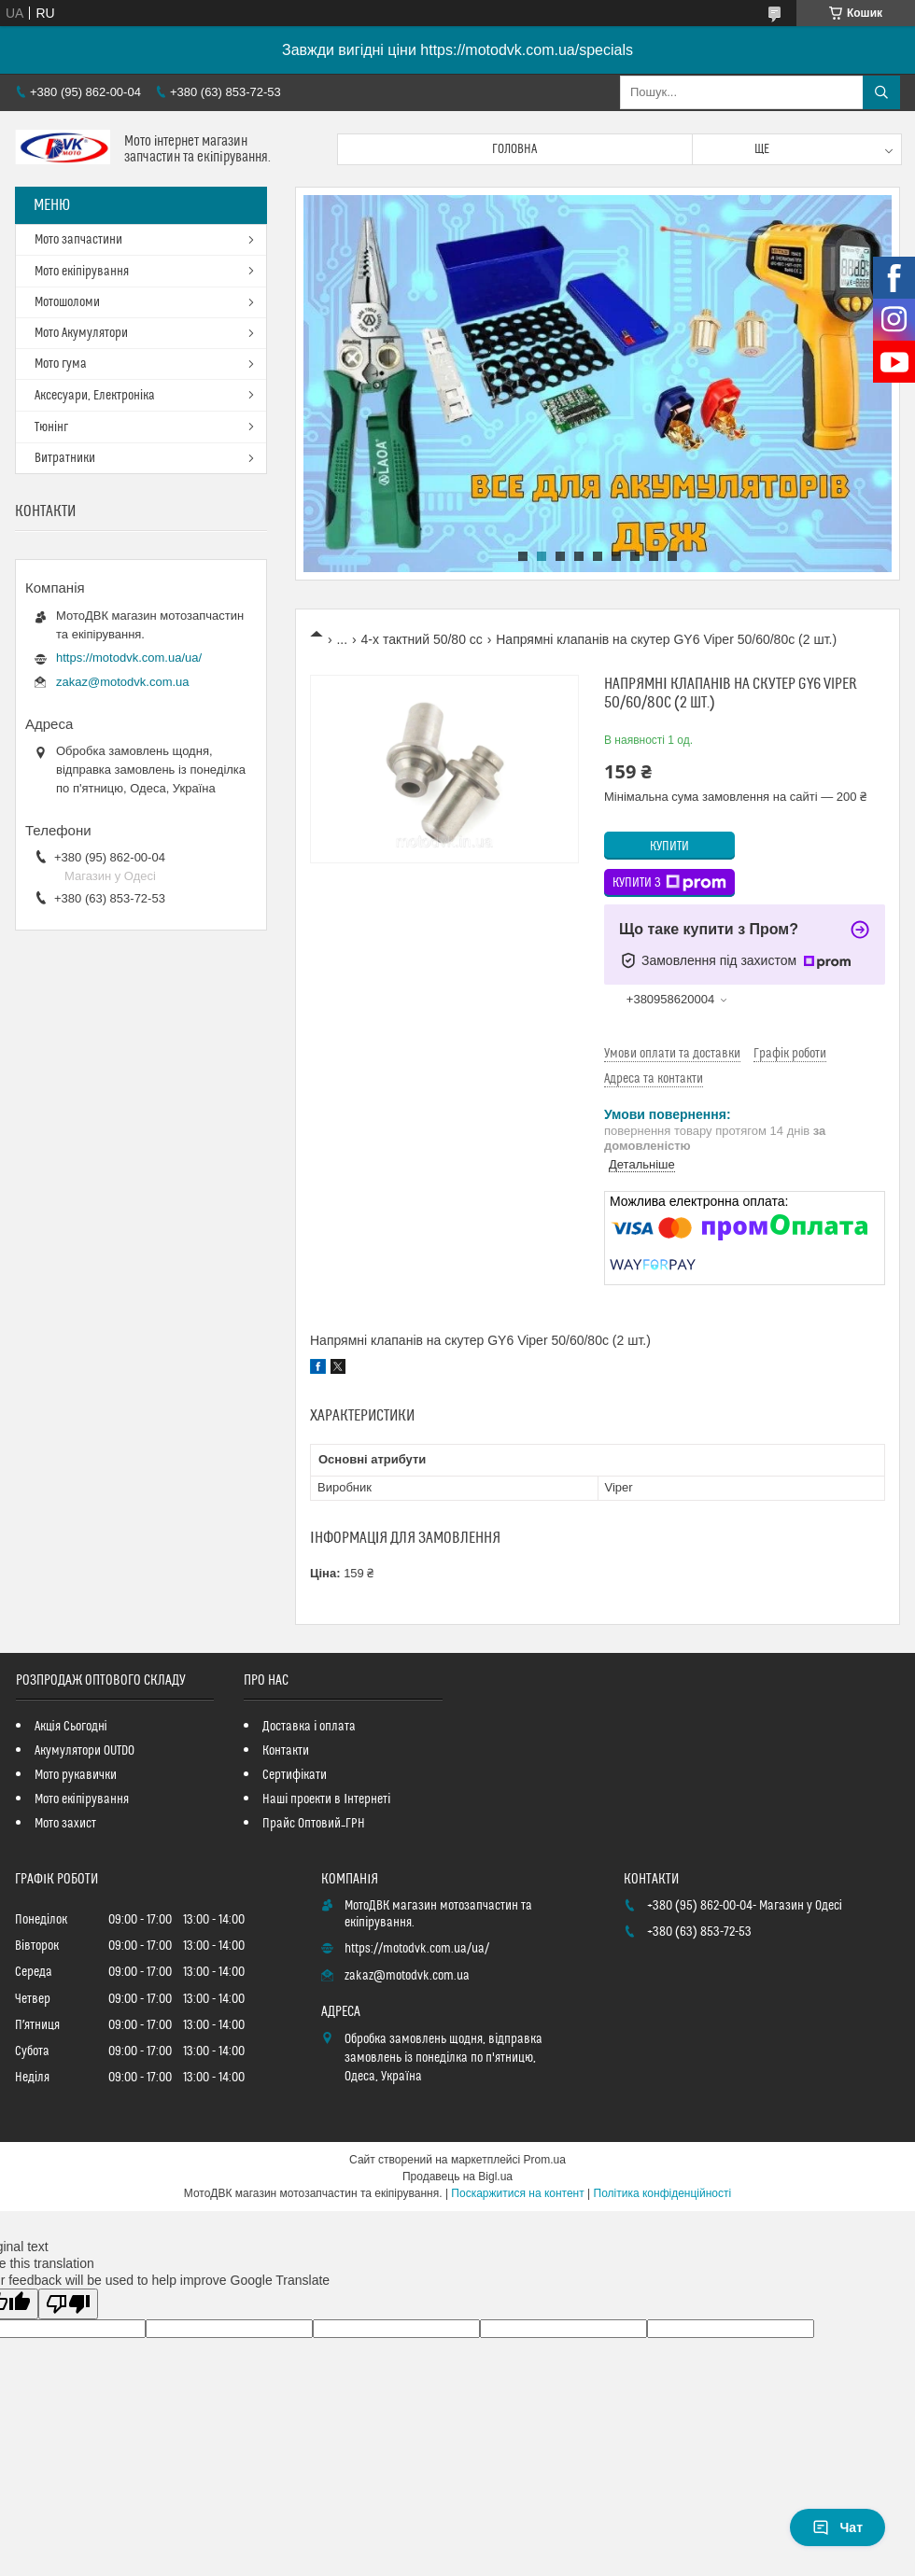 The height and width of the screenshot is (2576, 915). What do you see at coordinates (65, 1823) in the screenshot?
I see `Мото захист` at bounding box center [65, 1823].